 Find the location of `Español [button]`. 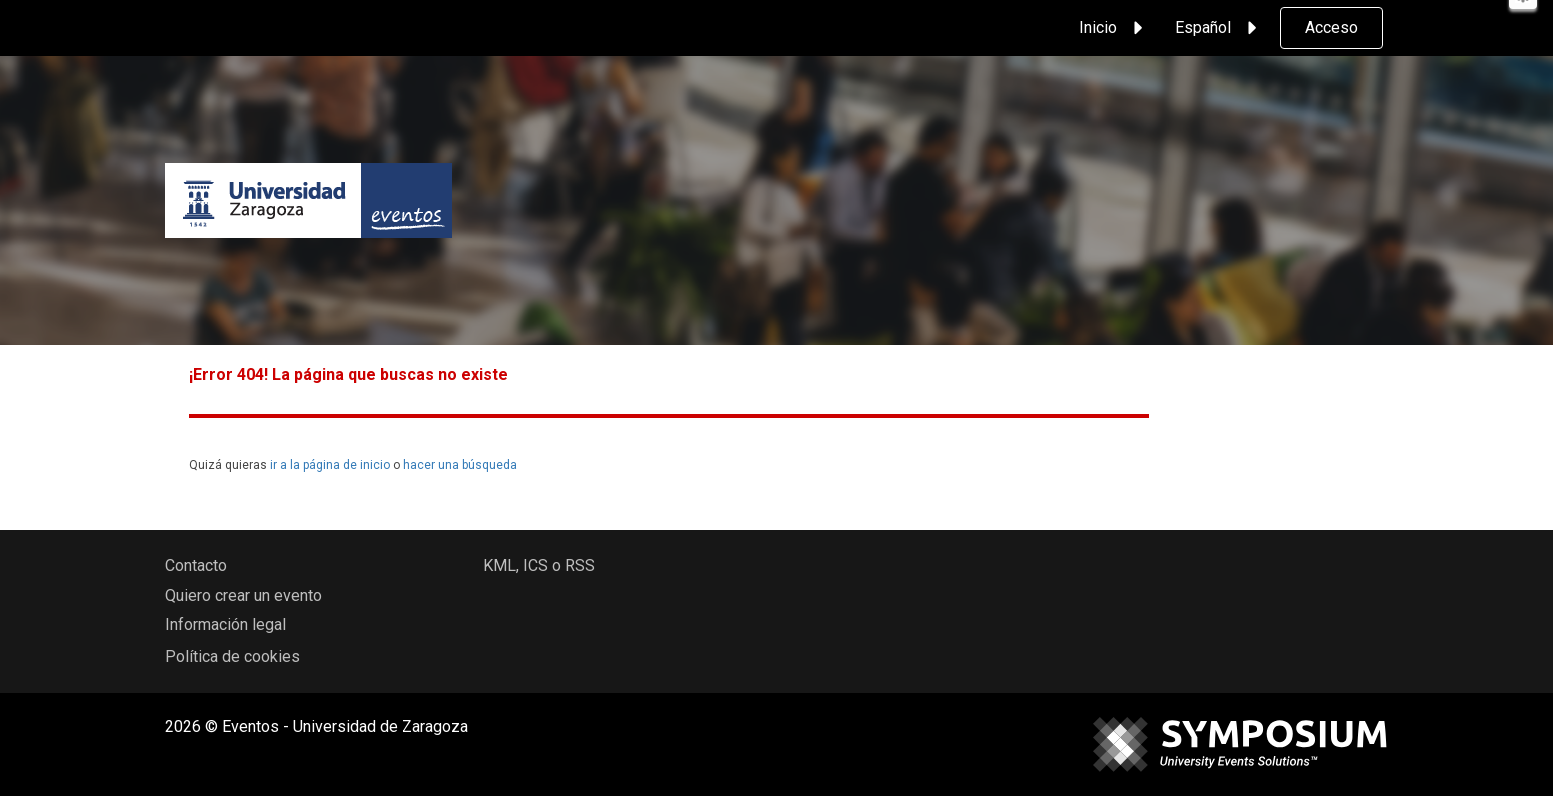

Español [button] is located at coordinates (1219, 28).